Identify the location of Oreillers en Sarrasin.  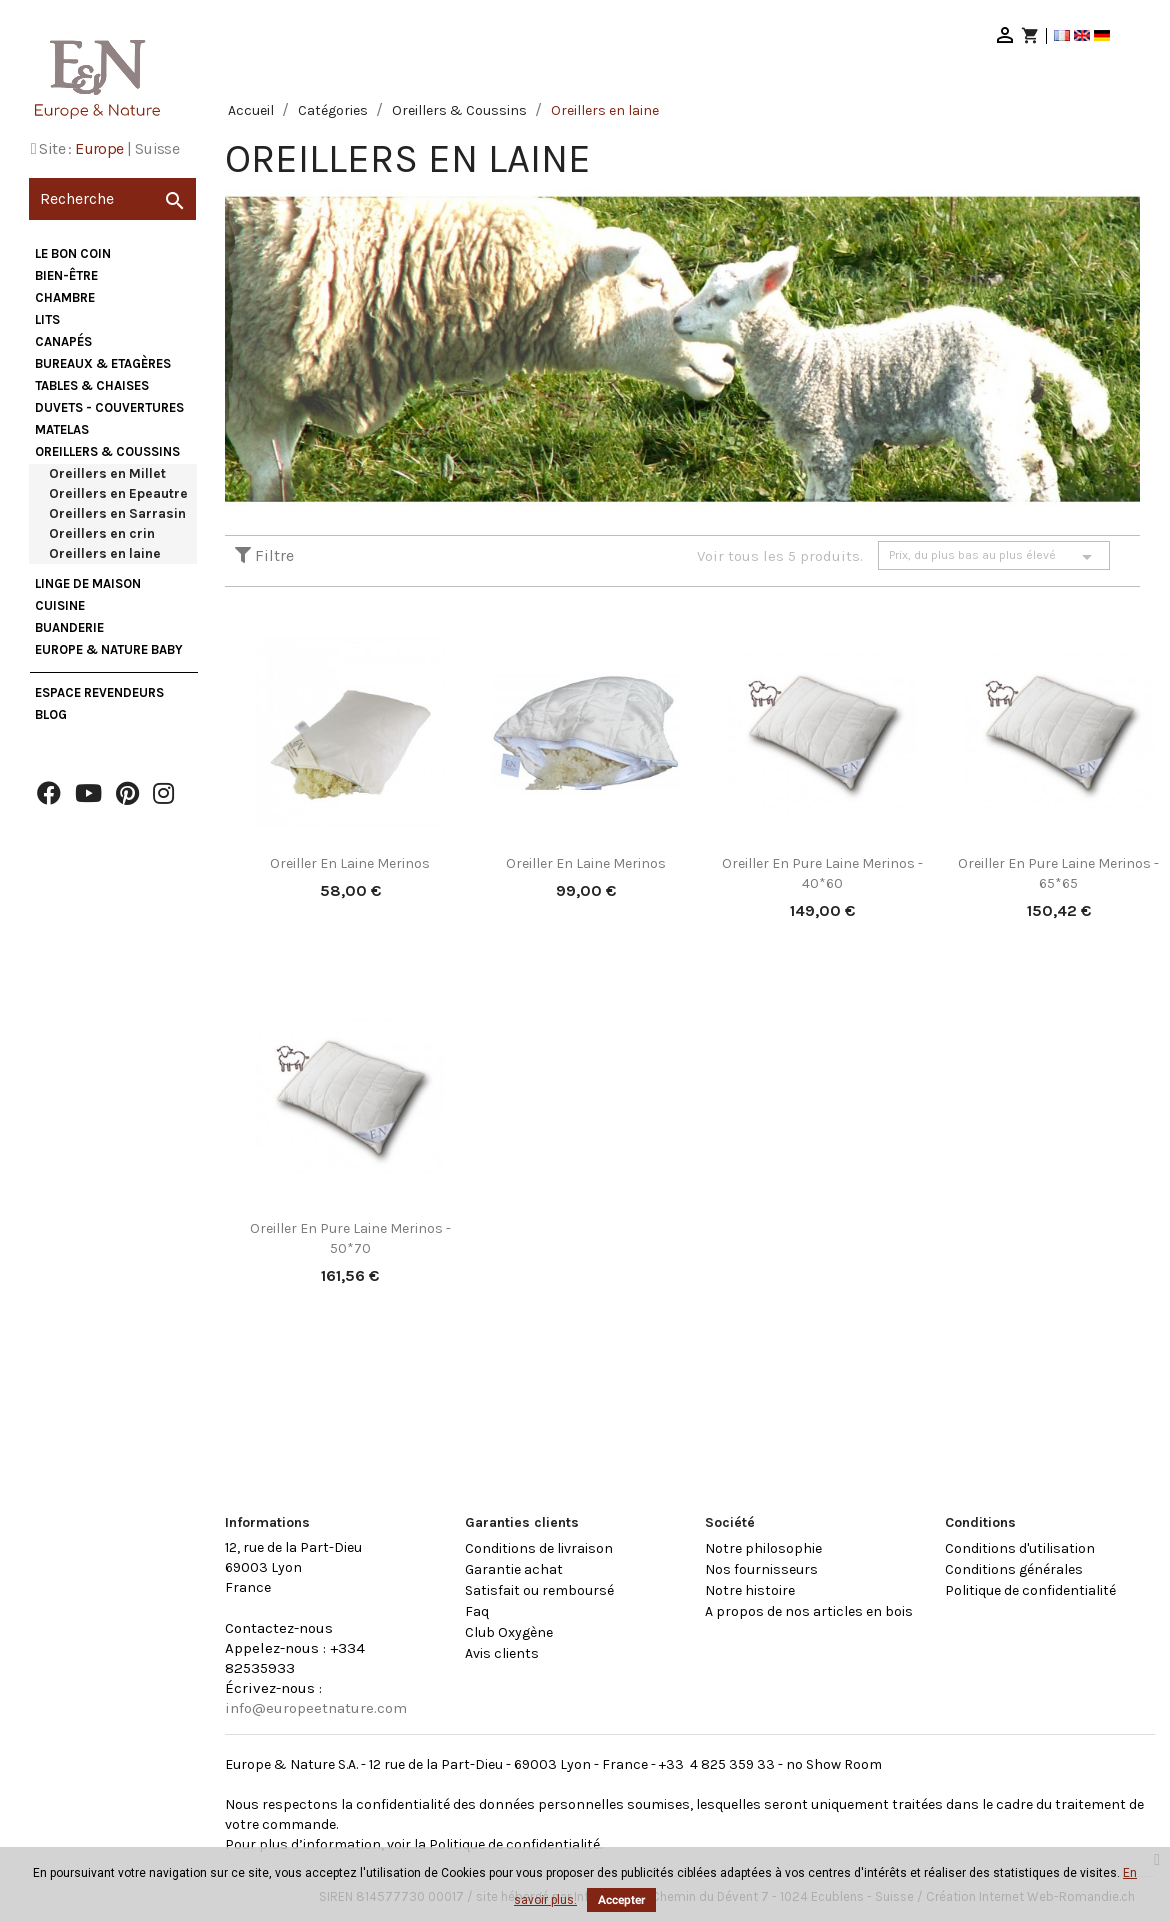
(117, 513).